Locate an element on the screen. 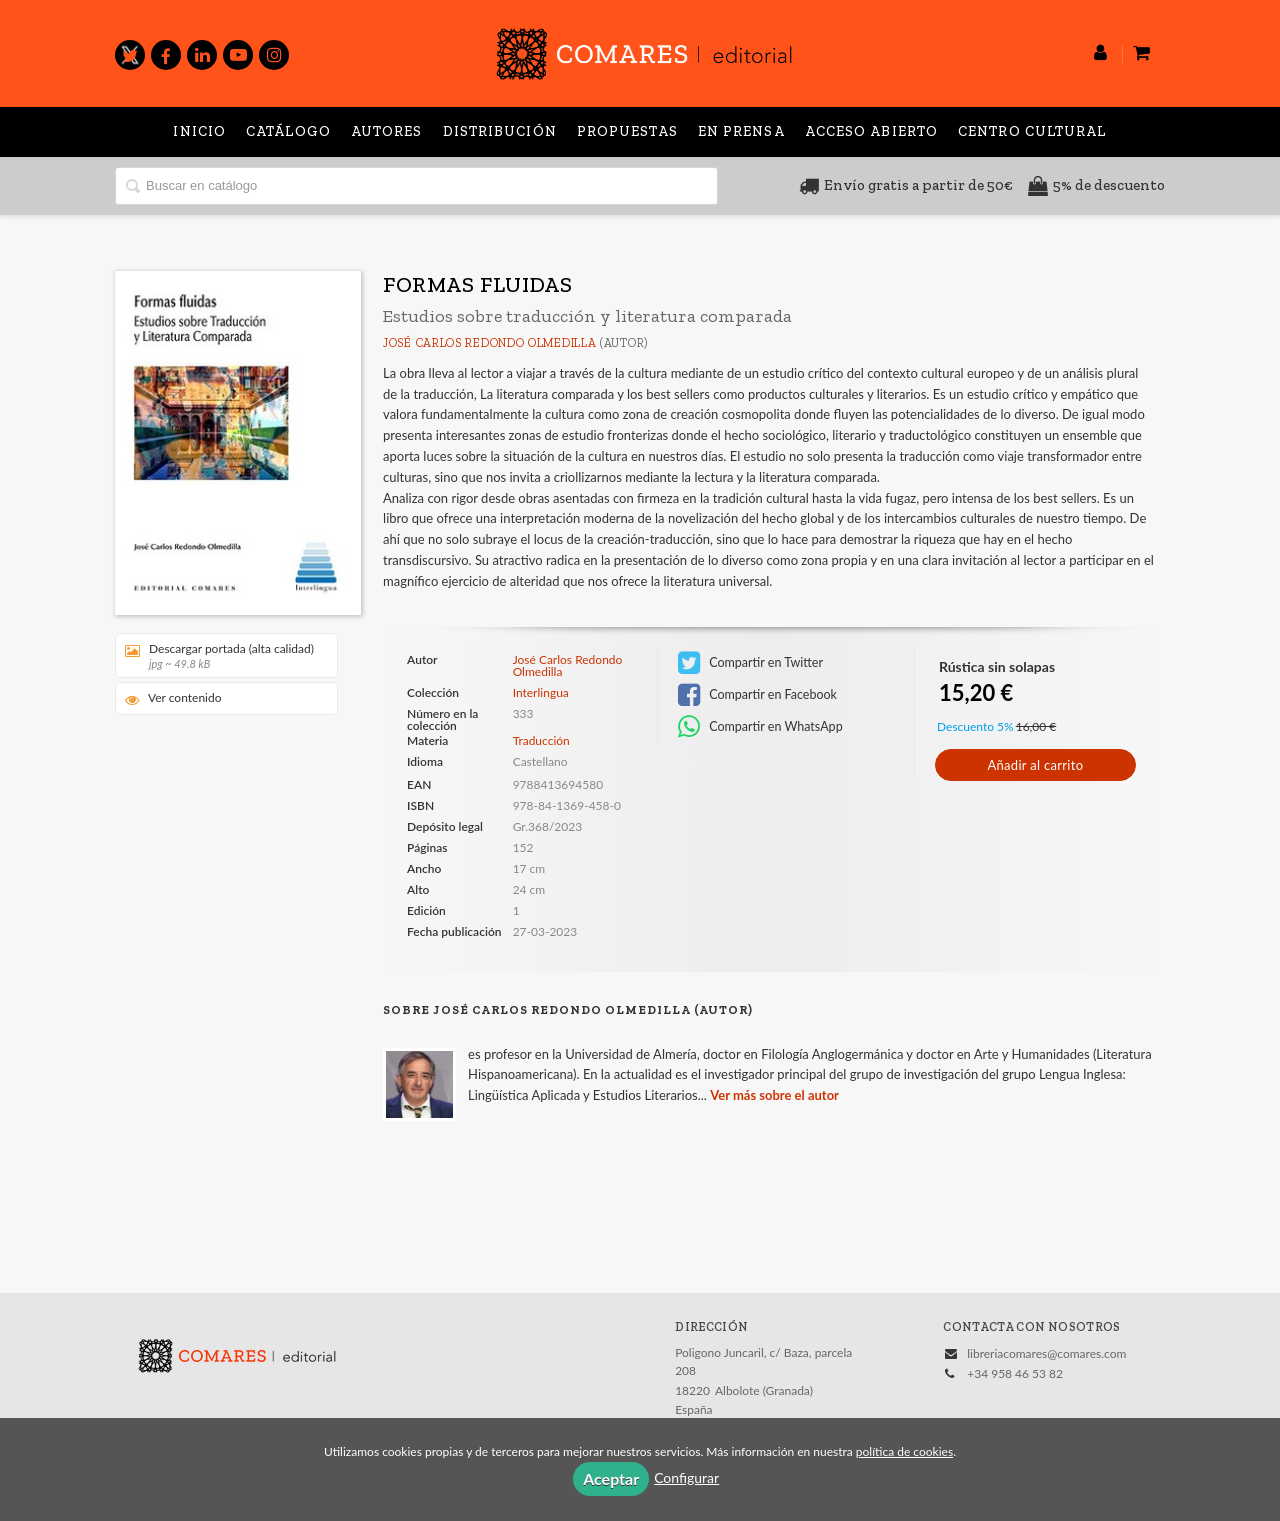  Compartir en WhatsApp is located at coordinates (760, 727).